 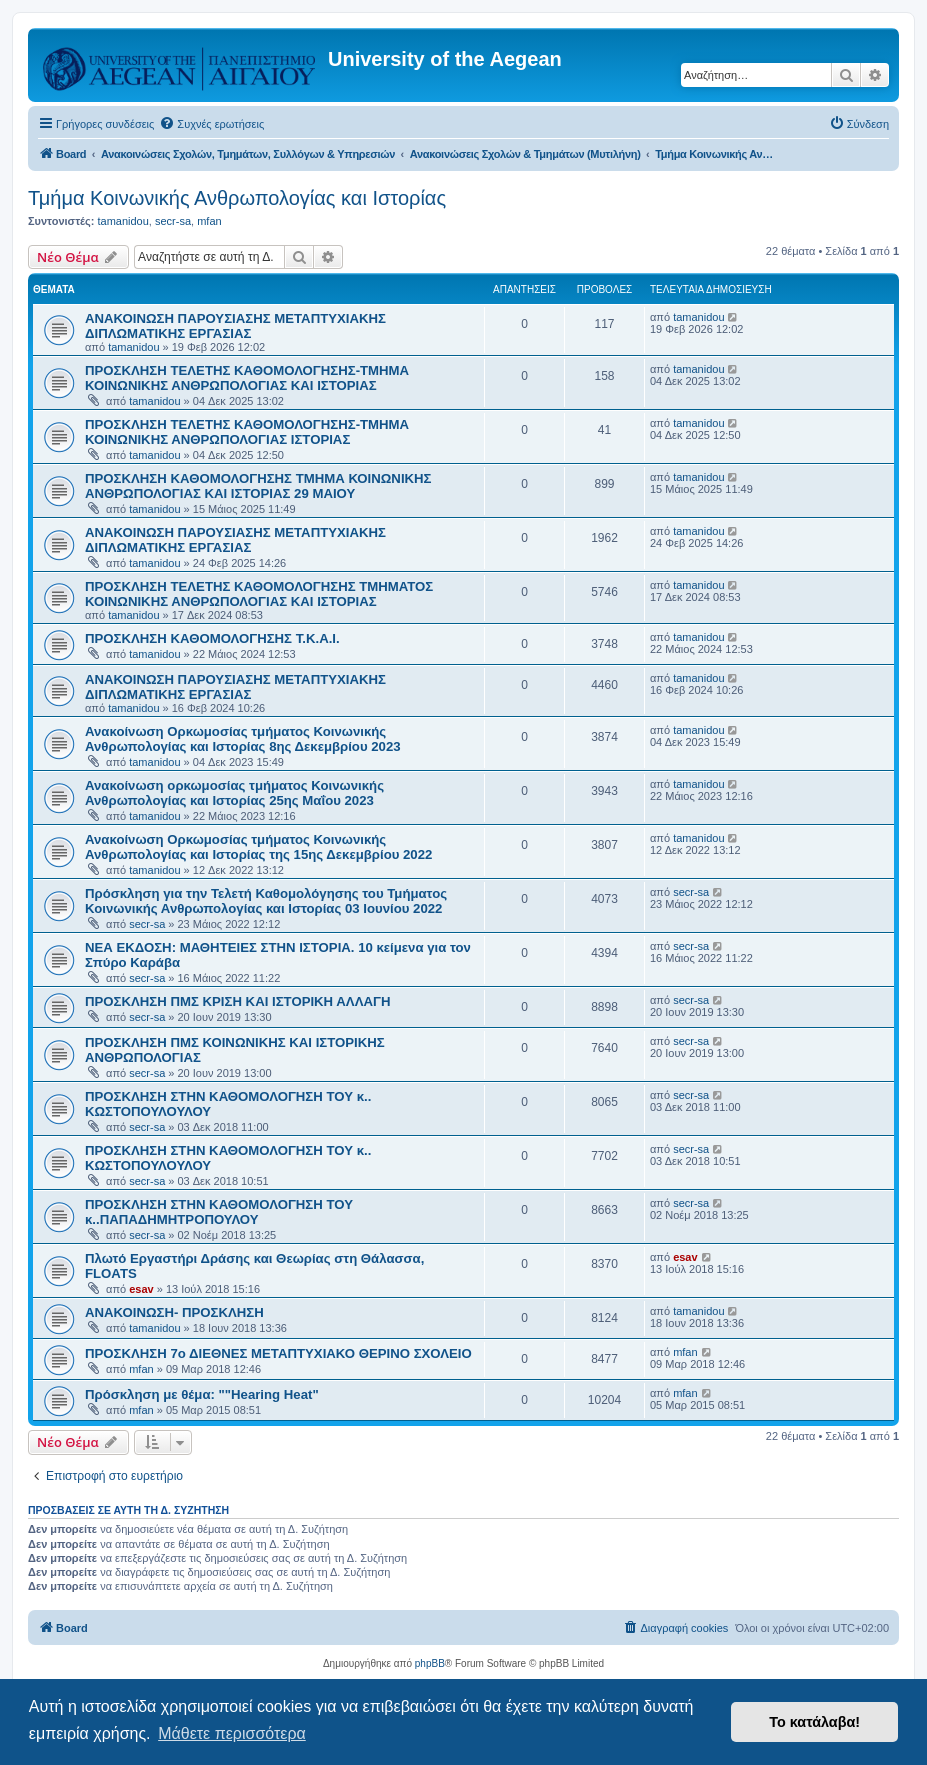 I want to click on Πρόσκληση για την Τελετή Καθομολόγησης του Τμήματος Κοινωνικής Ανθρωπολογίας και Ιστορίας 03 Ιουνίου 2022, so click(x=266, y=901).